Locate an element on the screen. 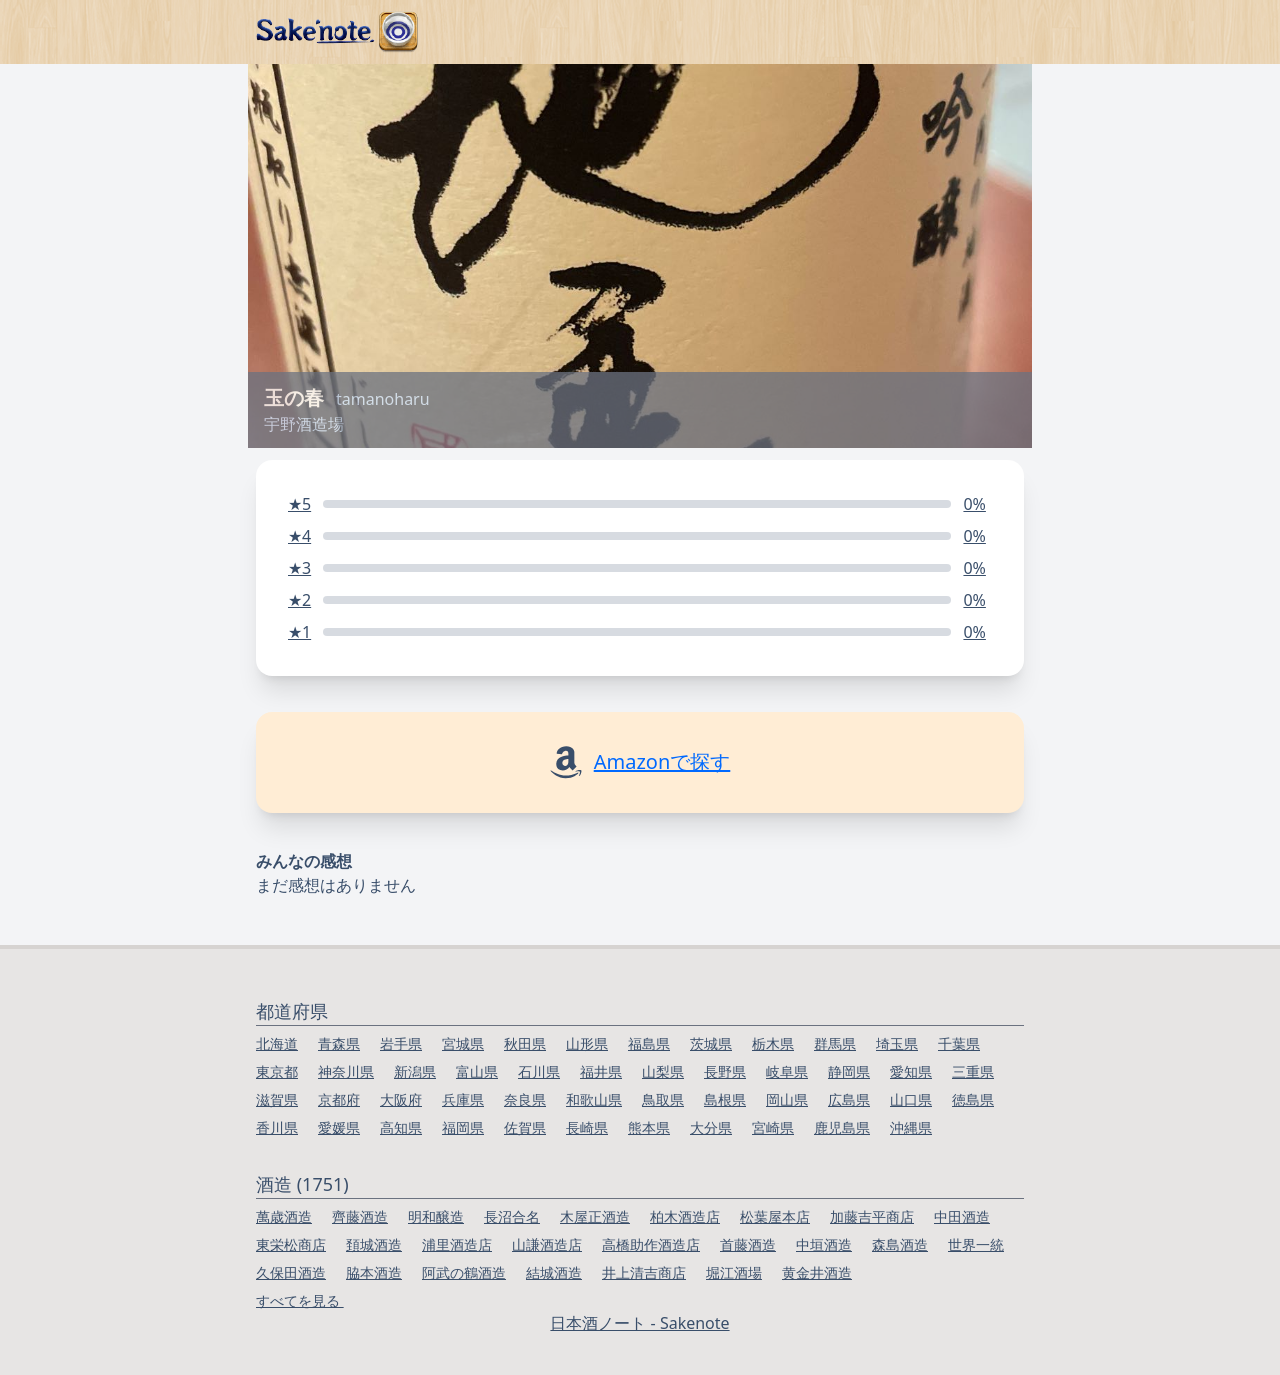 Image resolution: width=1280 pixels, height=1375 pixels. 滋賀県 is located at coordinates (277, 1099).